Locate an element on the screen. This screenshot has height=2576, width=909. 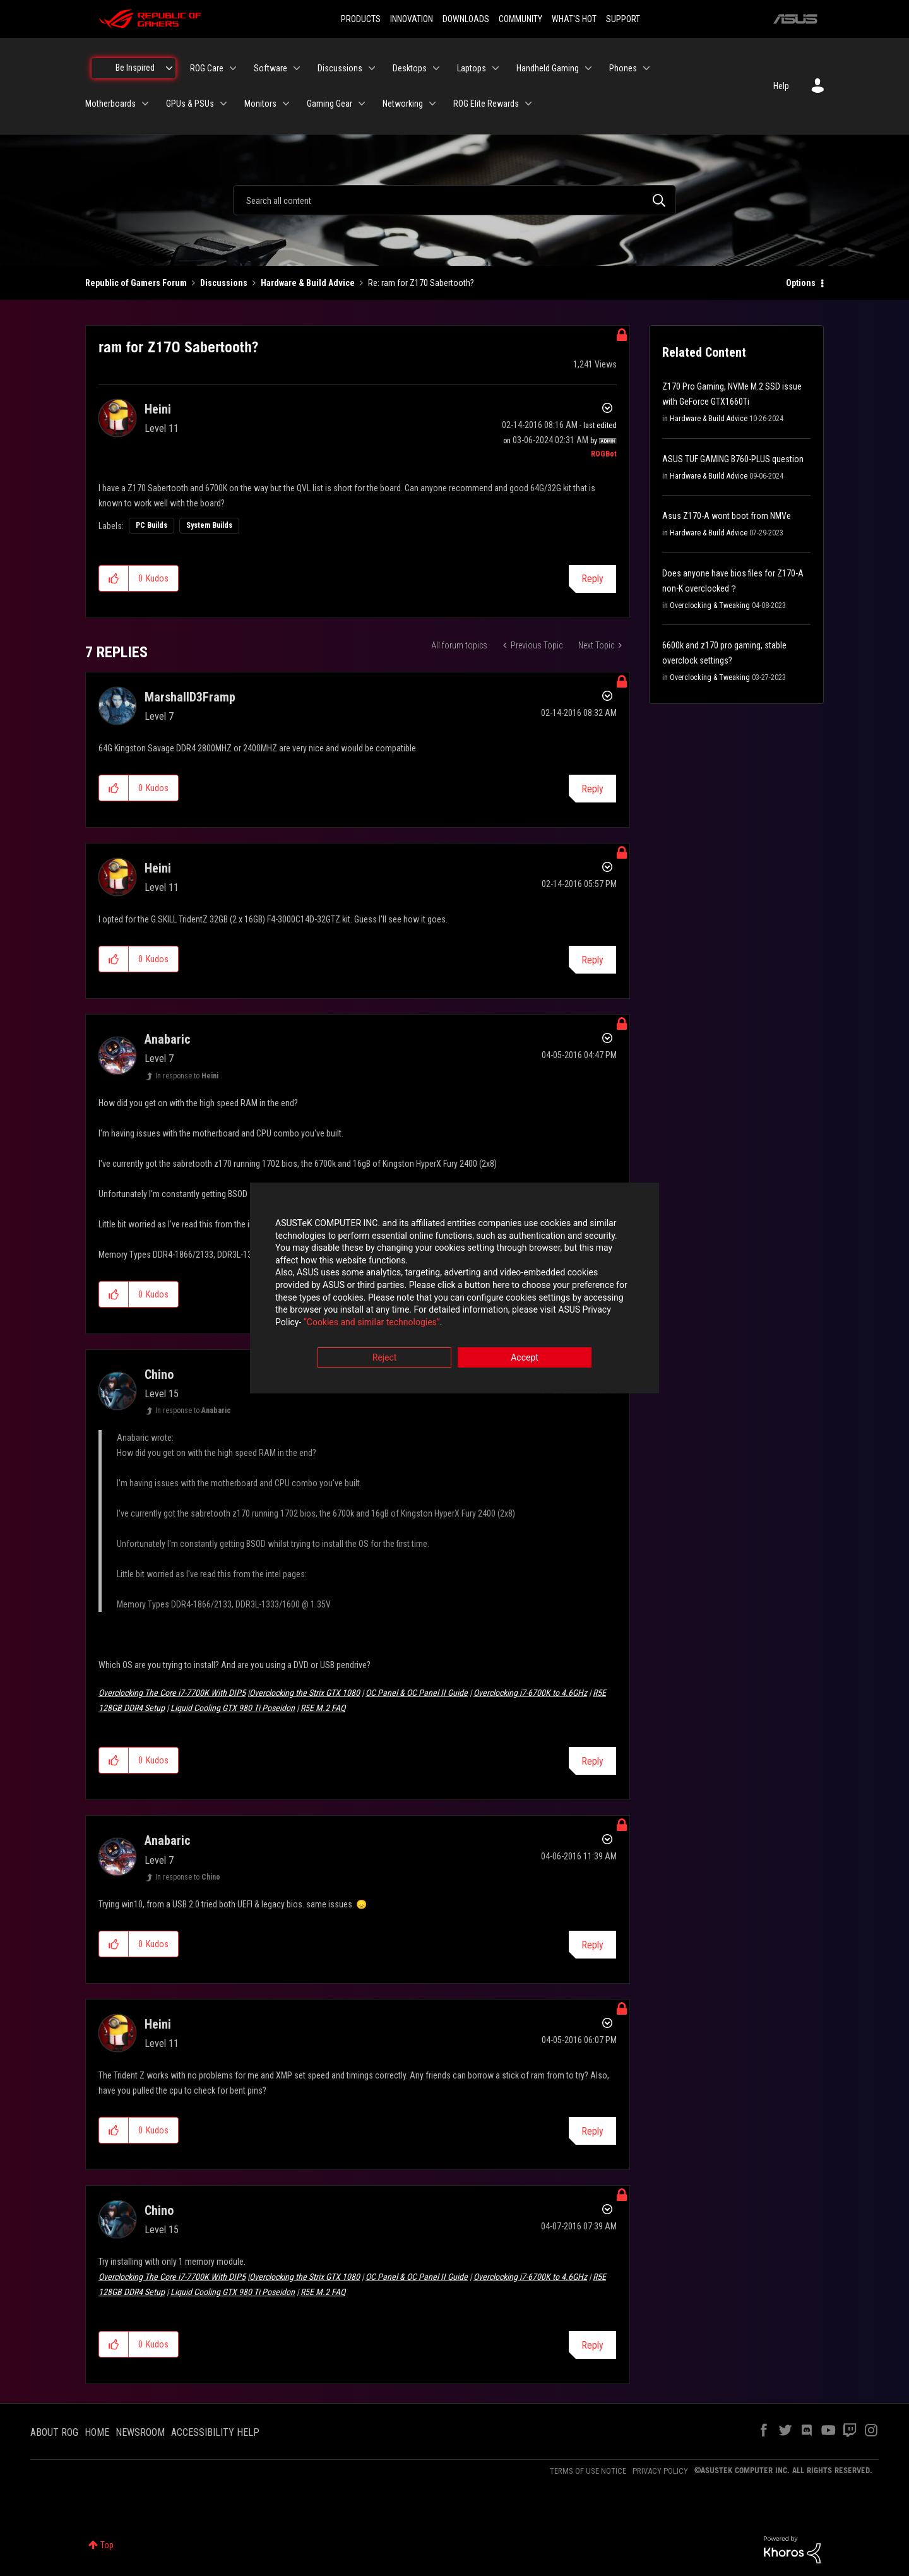
Networking [menuitem] is located at coordinates (403, 103).